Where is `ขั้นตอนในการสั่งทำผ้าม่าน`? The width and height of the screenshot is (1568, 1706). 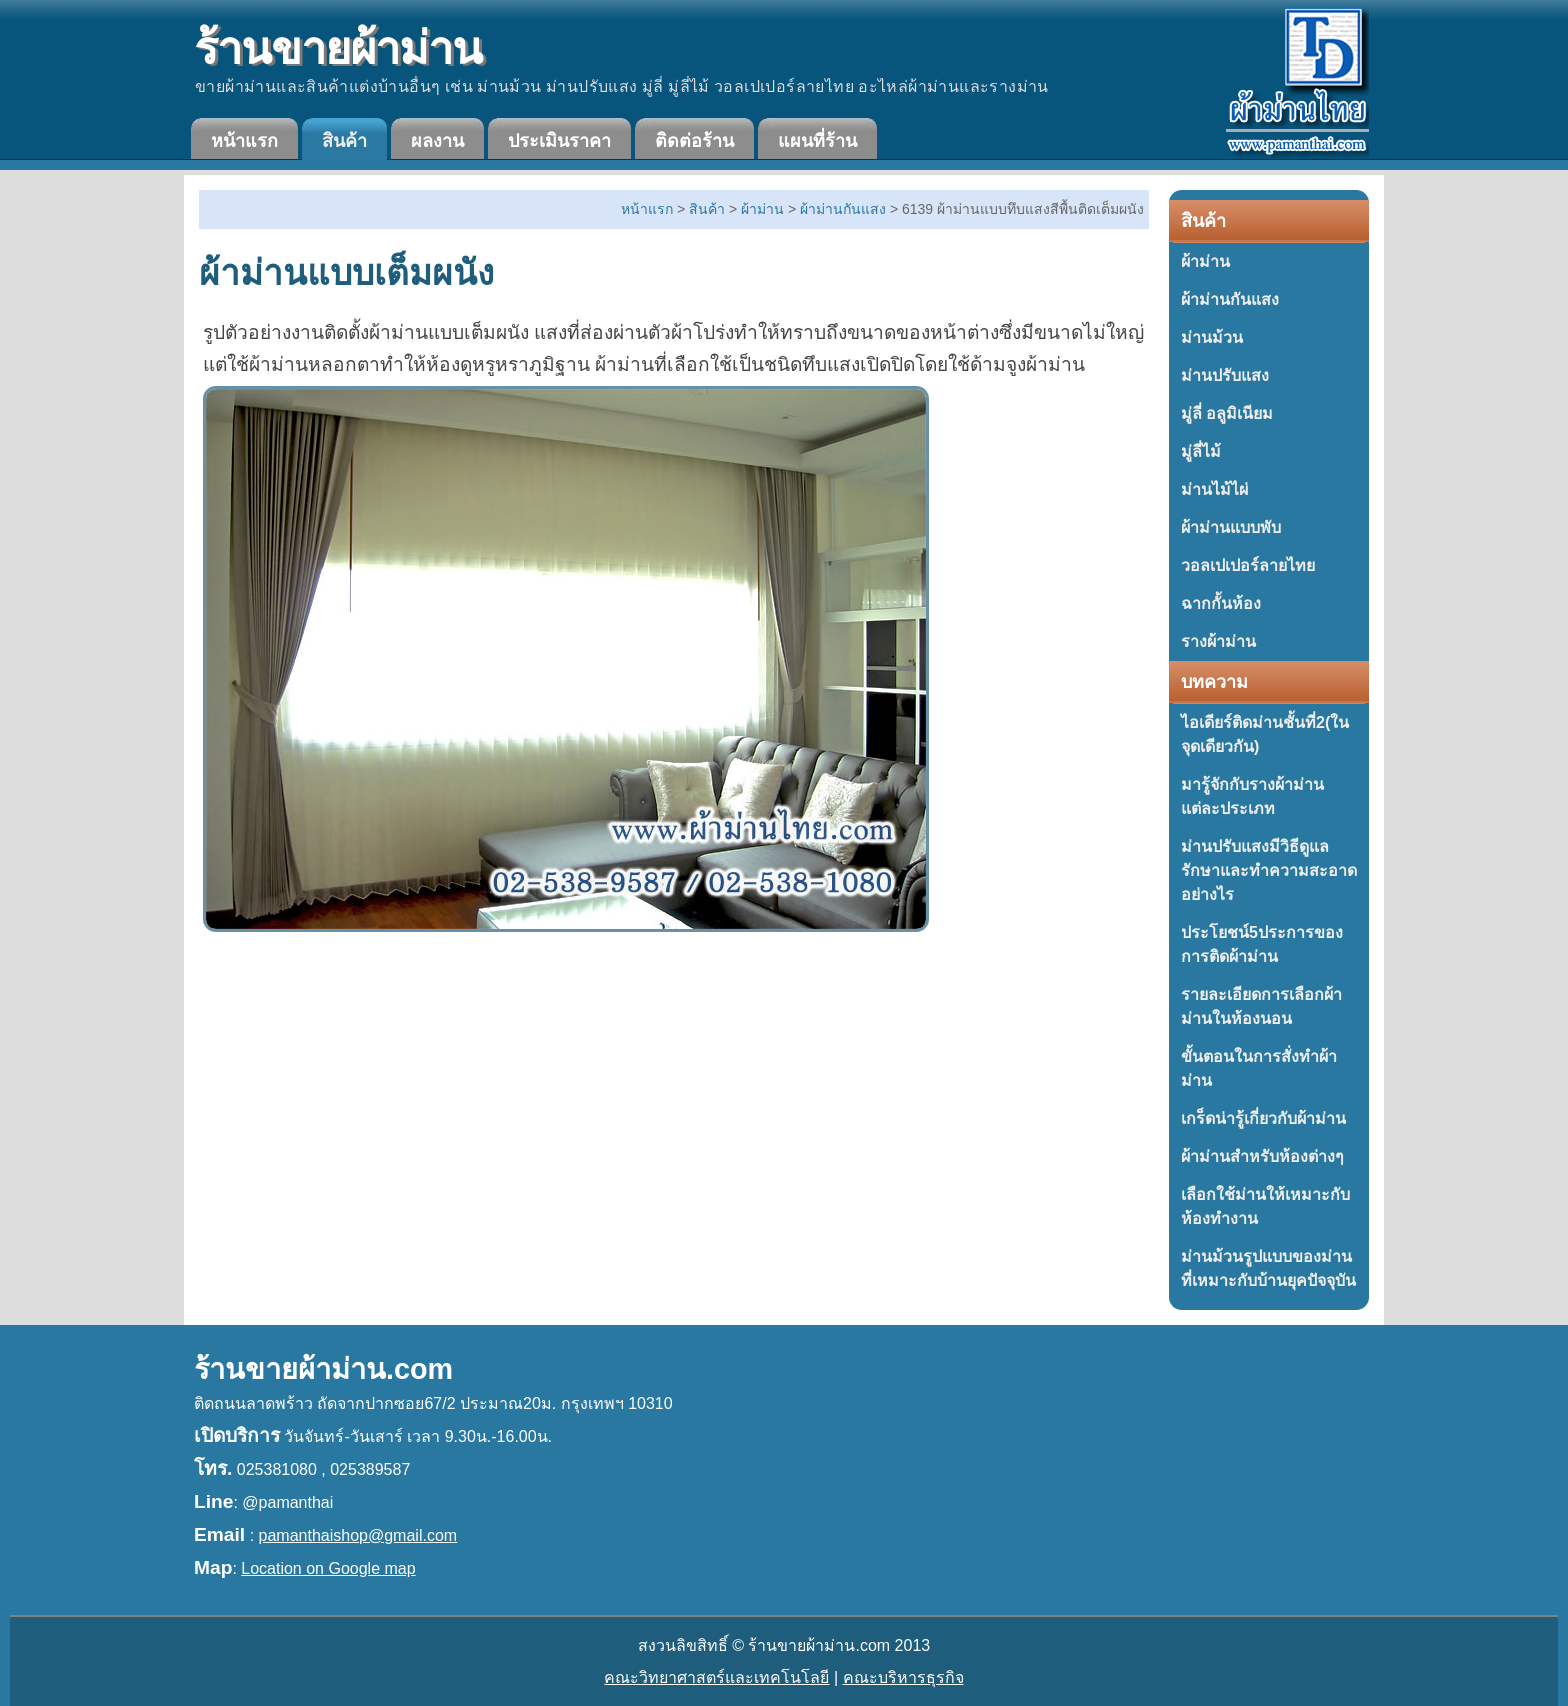 ขั้นตอนในการสั่งทำผ้าม่าน is located at coordinates (1259, 1068).